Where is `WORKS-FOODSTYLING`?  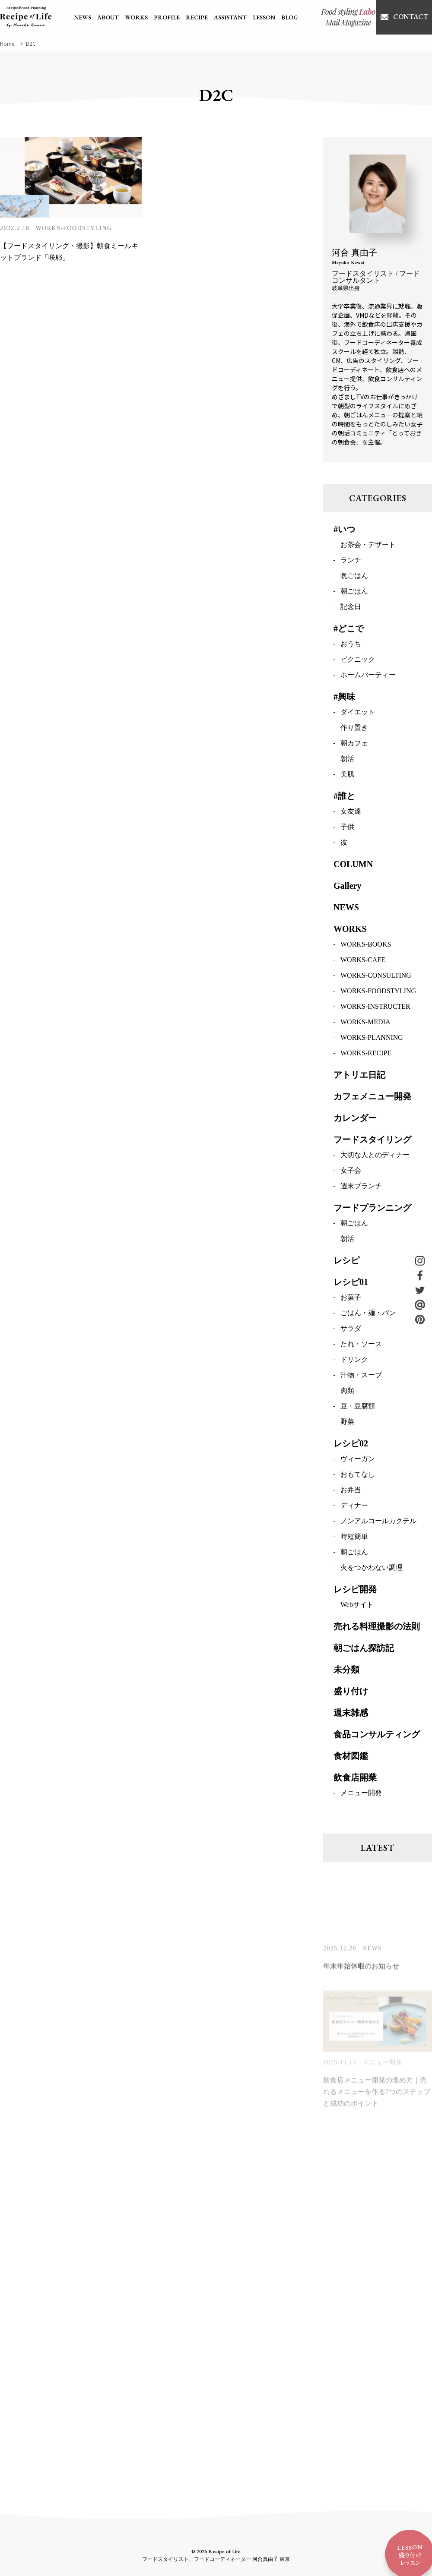 WORKS-FOODSTYLING is located at coordinates (74, 228).